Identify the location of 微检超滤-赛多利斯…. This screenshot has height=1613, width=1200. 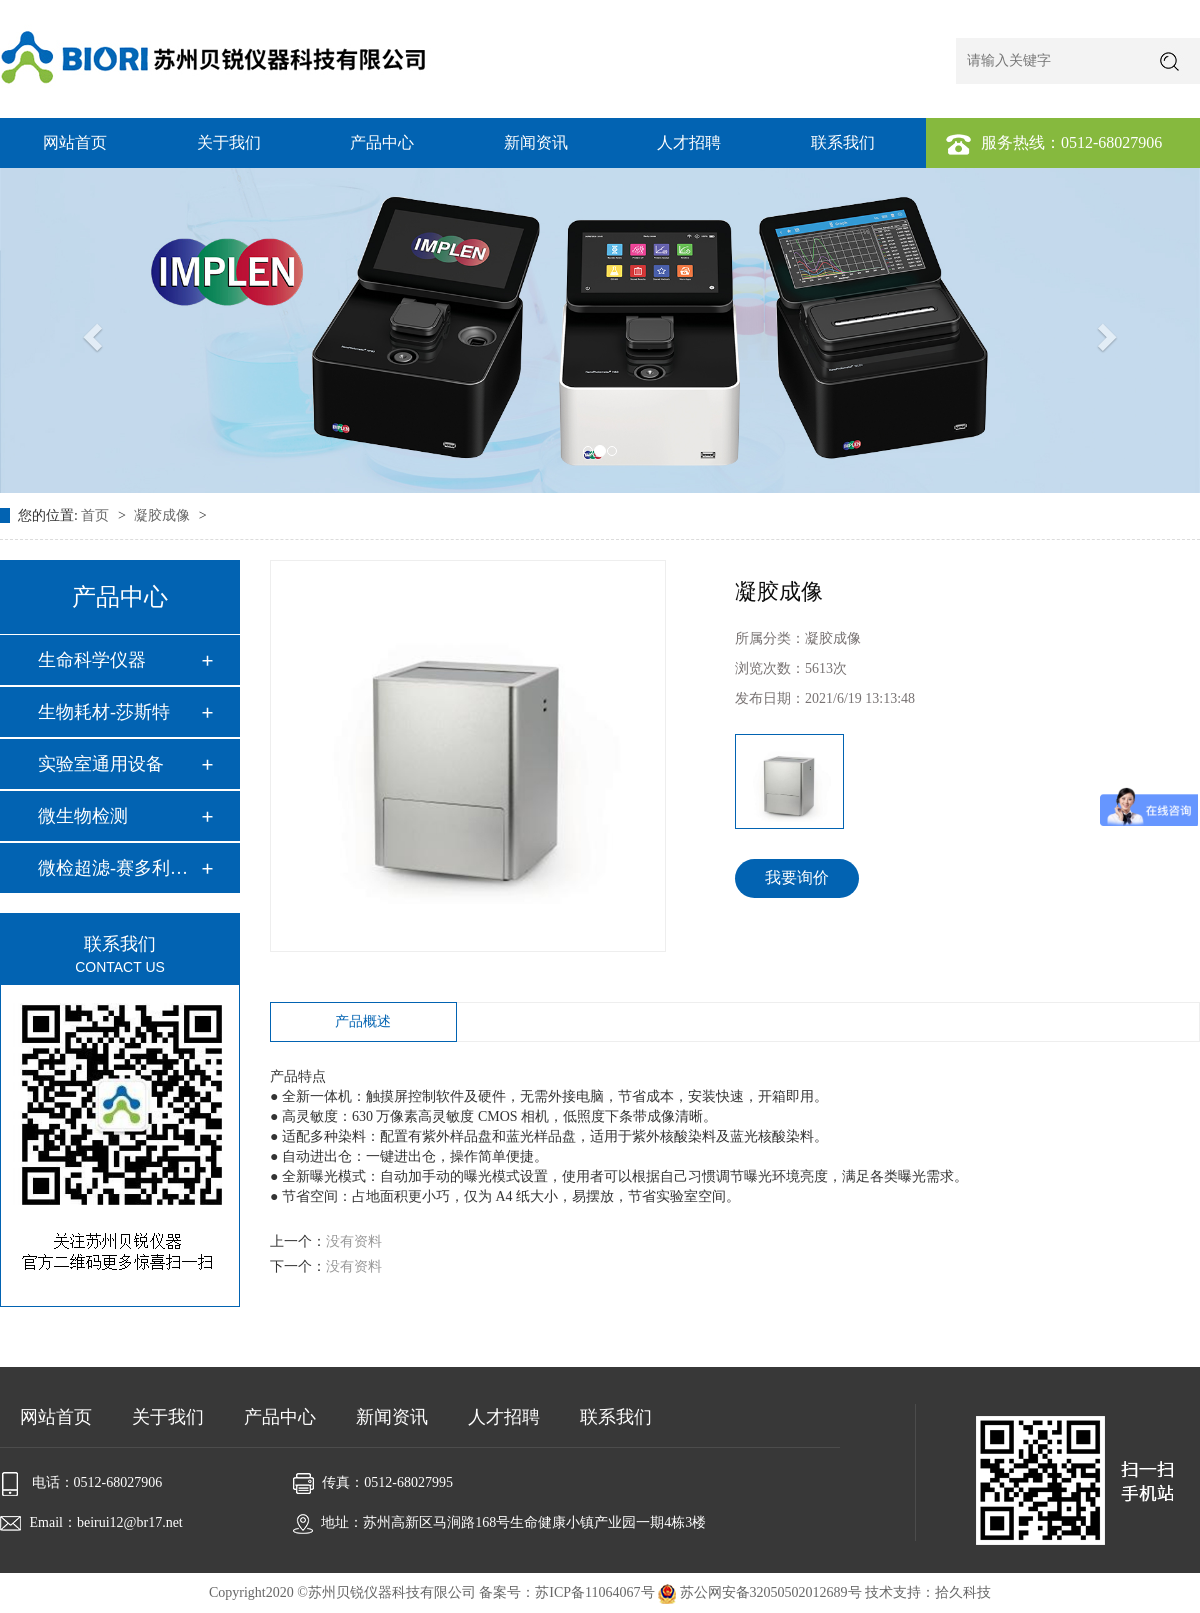
(119, 868).